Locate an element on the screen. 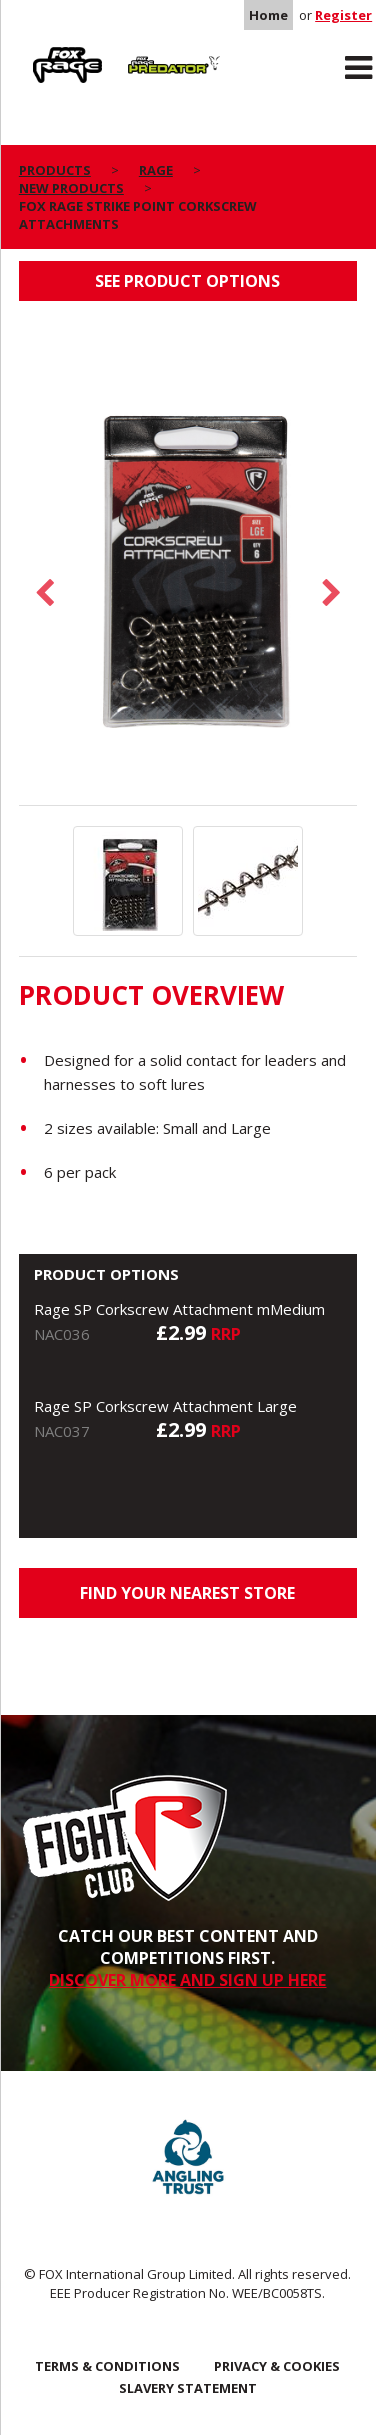  Rage is located at coordinates (38, 51).